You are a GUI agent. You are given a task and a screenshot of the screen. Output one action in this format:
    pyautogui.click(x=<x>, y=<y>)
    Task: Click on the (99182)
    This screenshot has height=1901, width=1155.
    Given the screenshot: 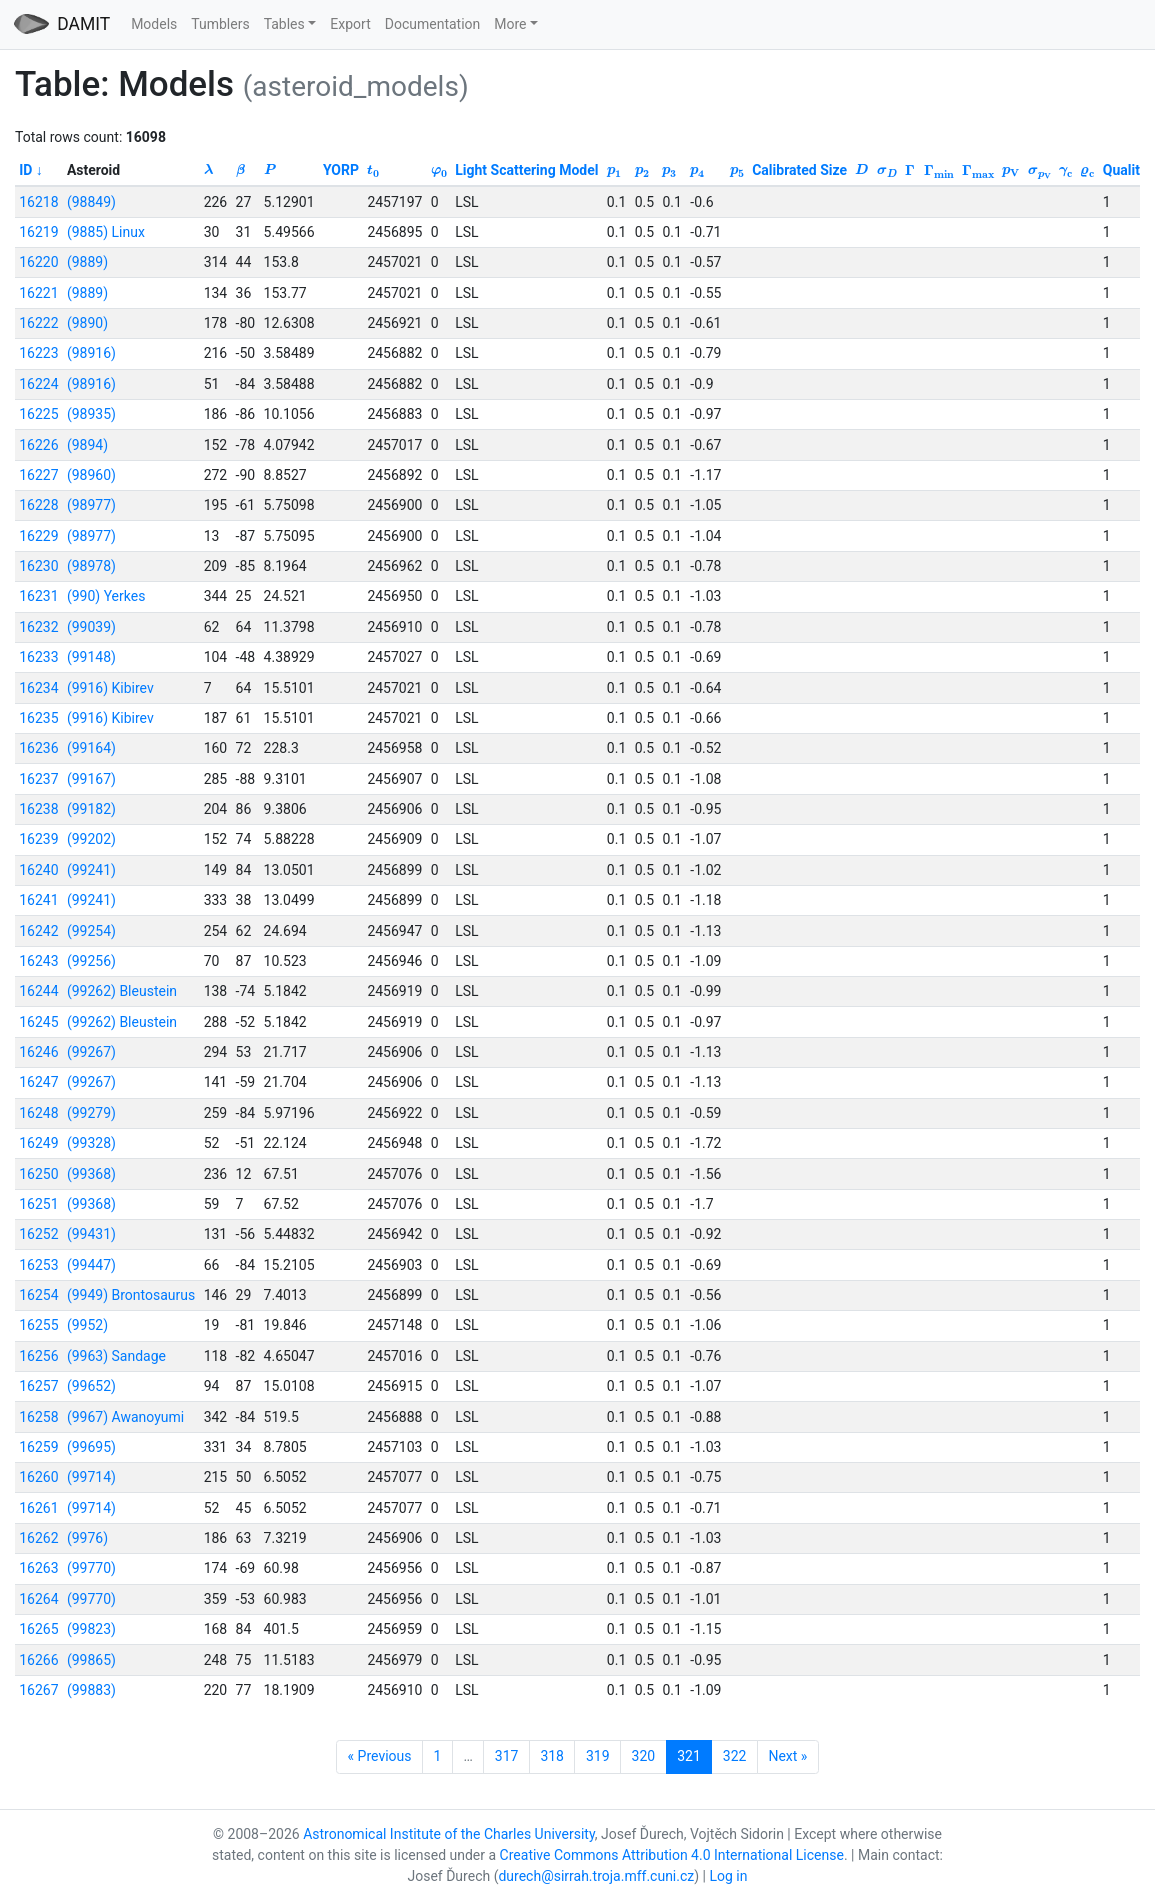 What is the action you would take?
    pyautogui.click(x=91, y=809)
    